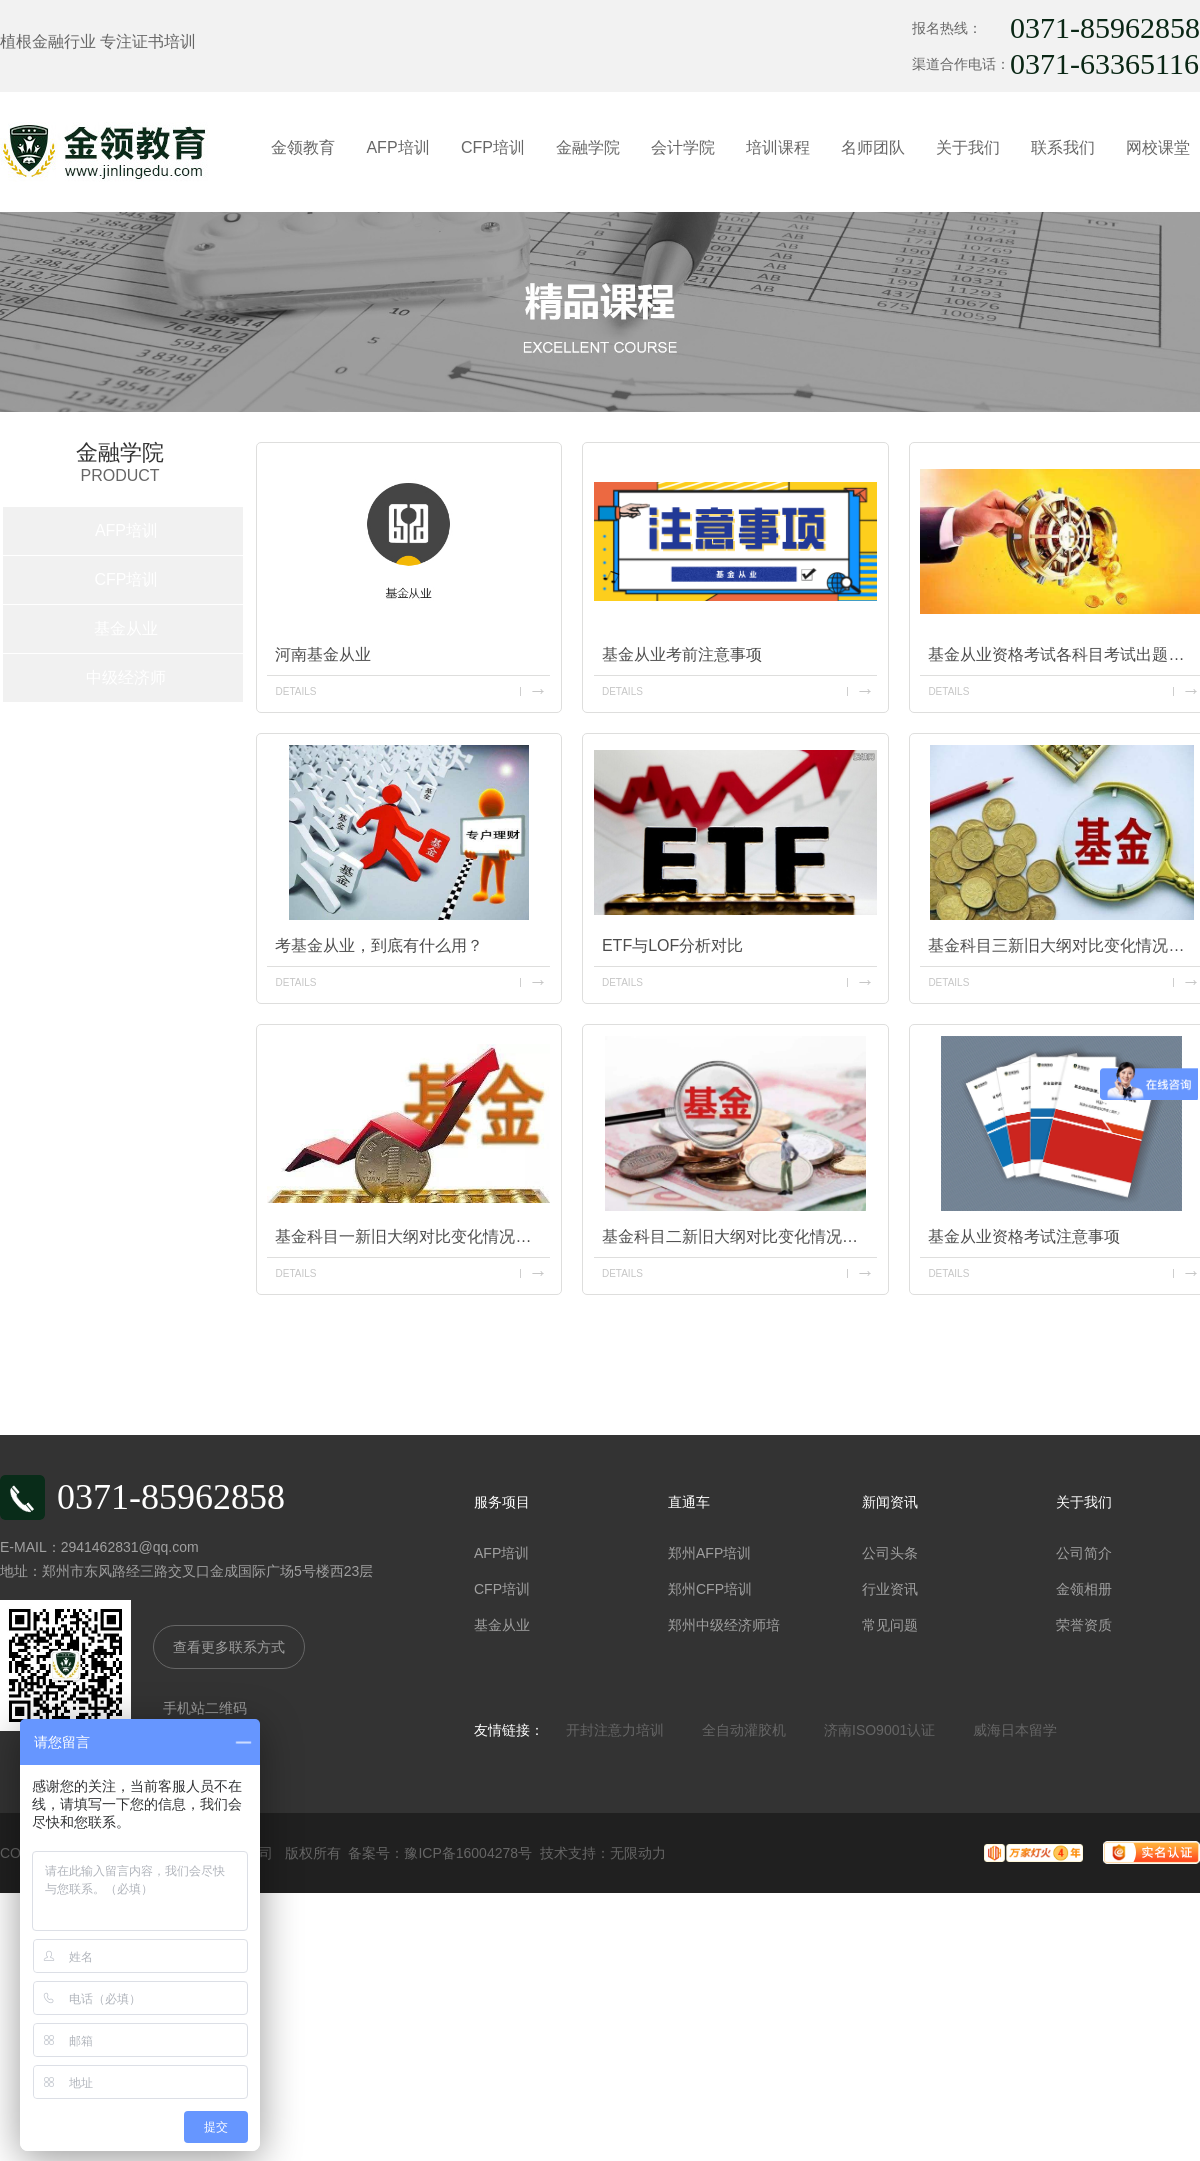  What do you see at coordinates (879, 1730) in the screenshot?
I see `济南ISO9001认证` at bounding box center [879, 1730].